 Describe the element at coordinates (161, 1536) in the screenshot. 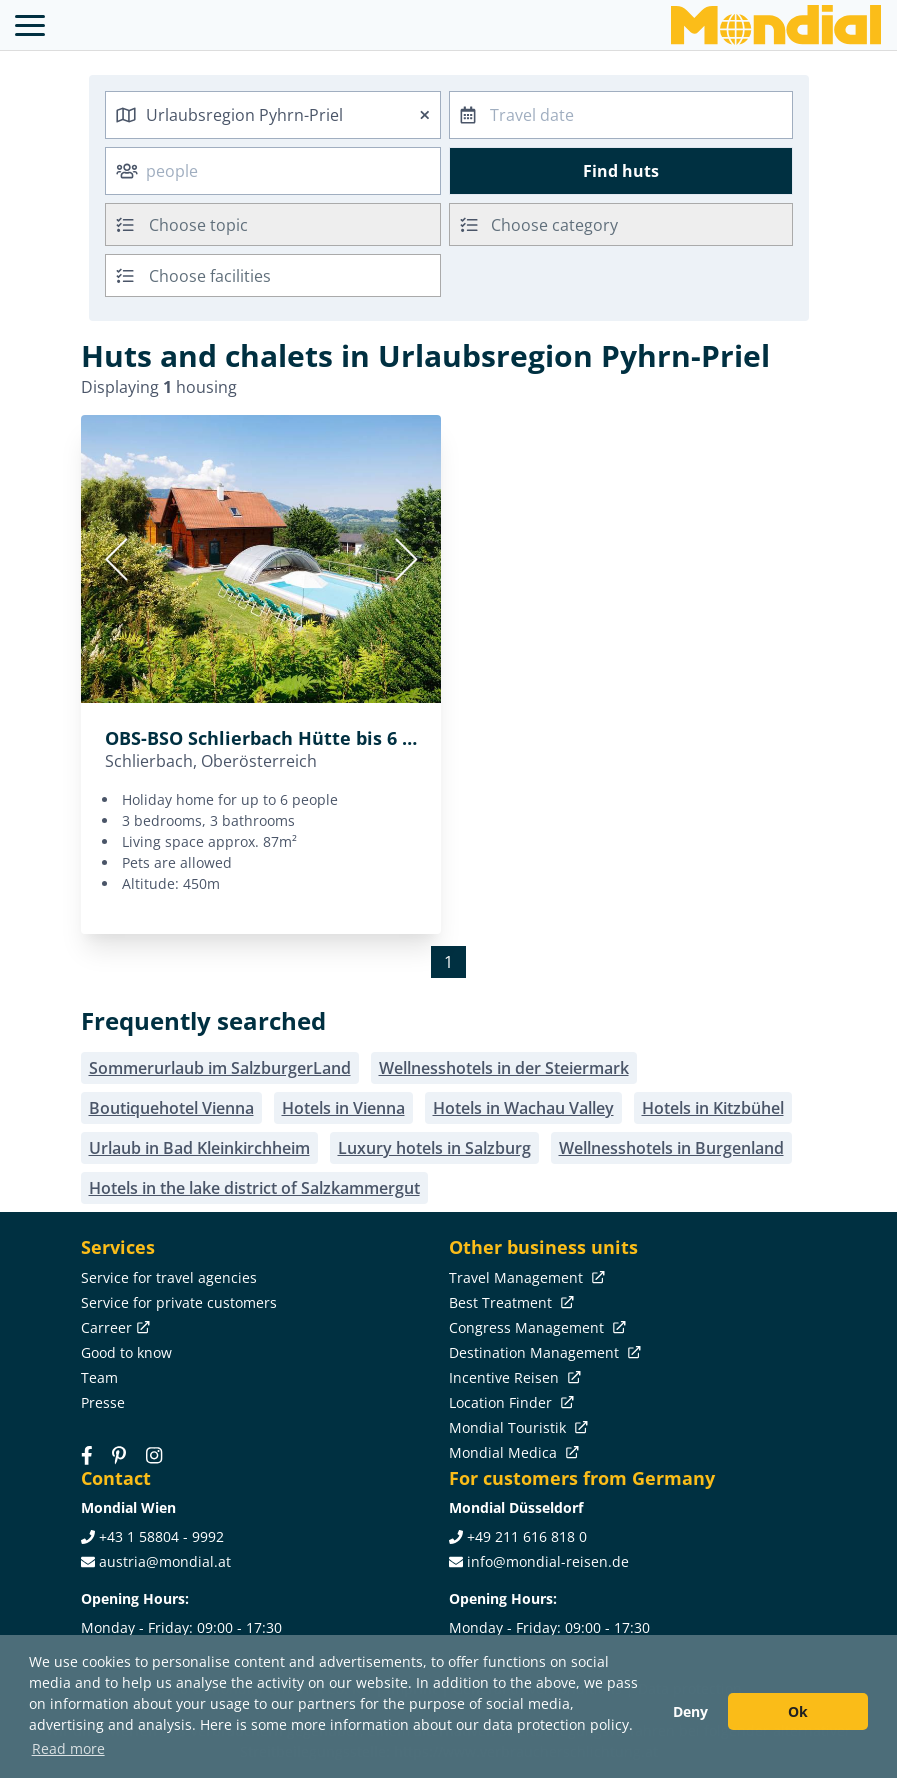

I see `+43 1 58804 - 9992` at that location.